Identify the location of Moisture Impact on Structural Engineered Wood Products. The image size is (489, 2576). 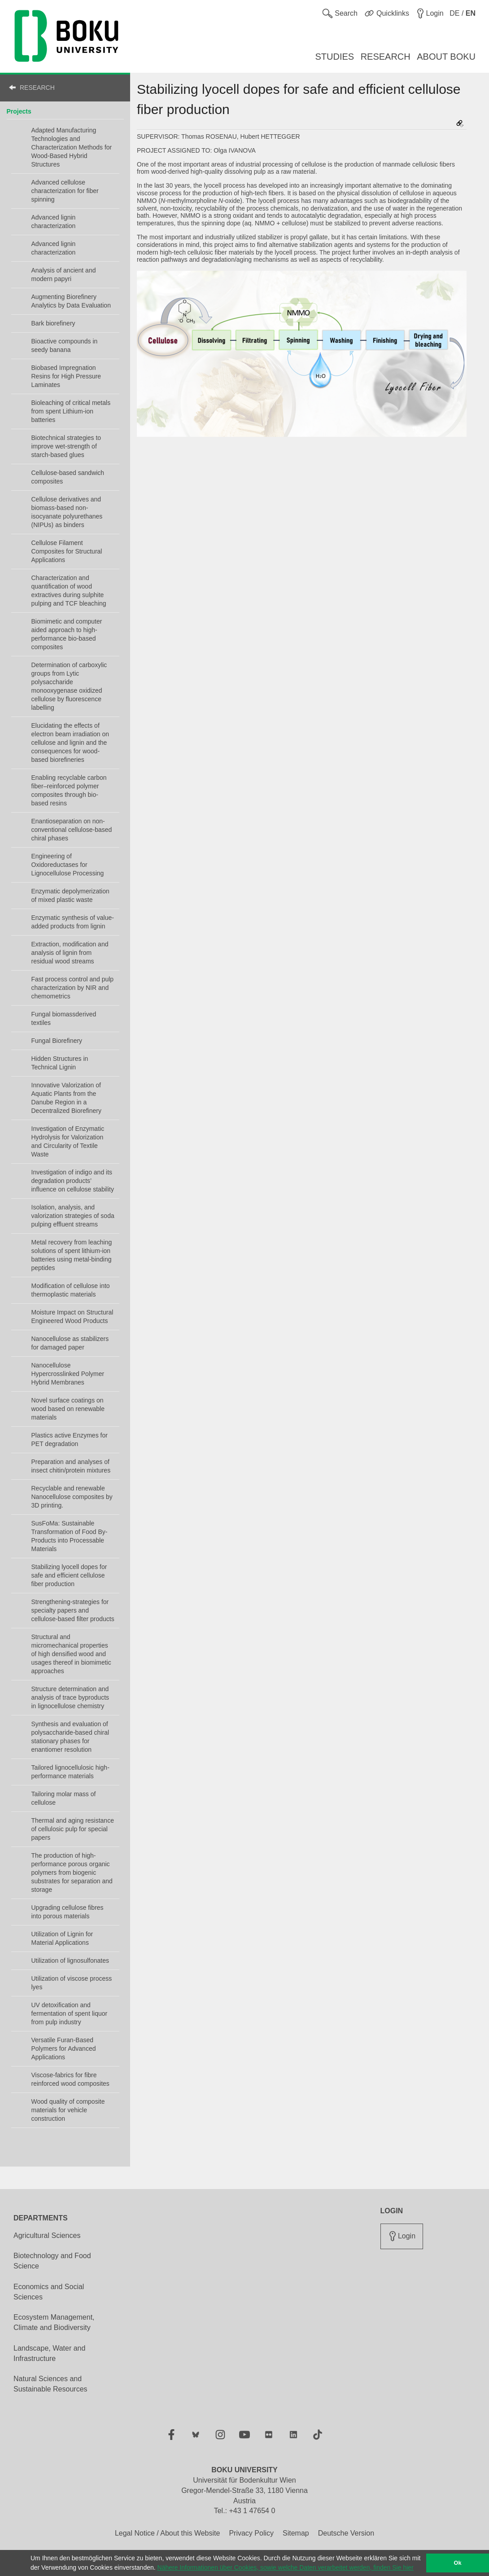
(72, 1316).